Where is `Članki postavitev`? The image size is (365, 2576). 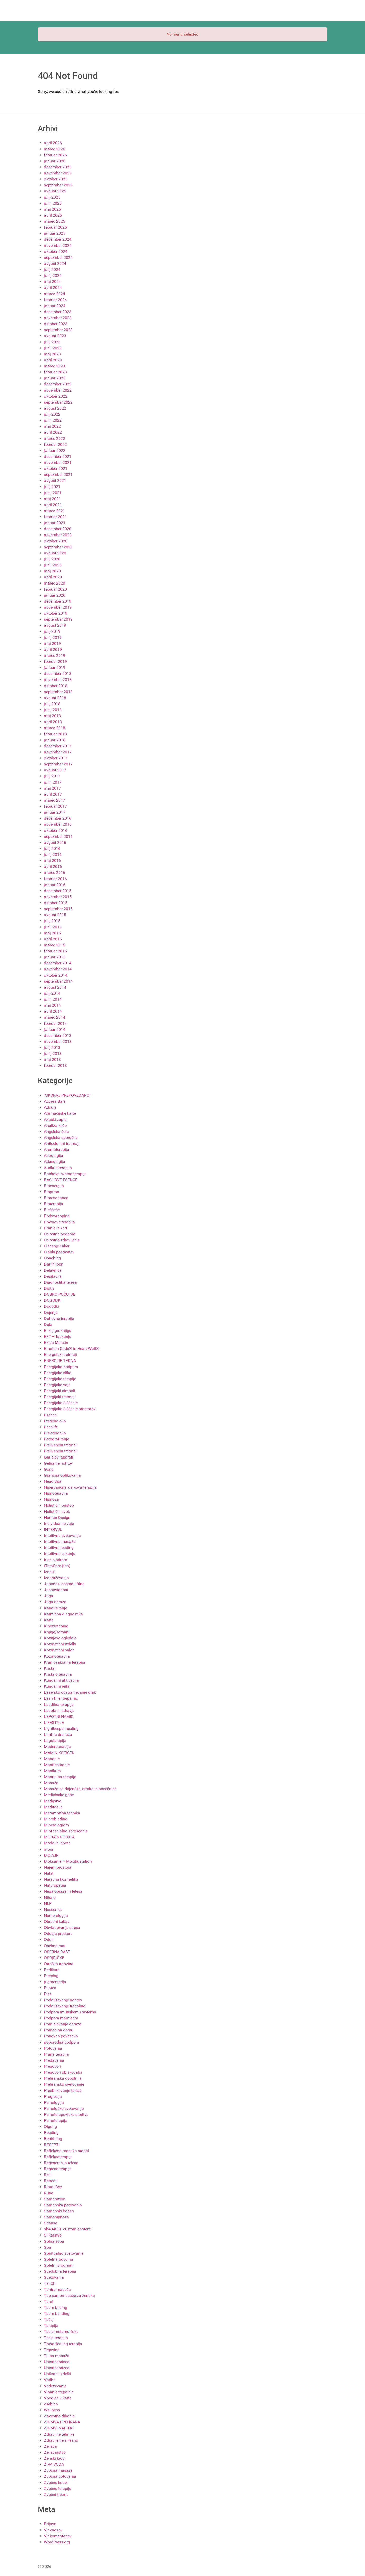
Članki postavitev is located at coordinates (59, 1252).